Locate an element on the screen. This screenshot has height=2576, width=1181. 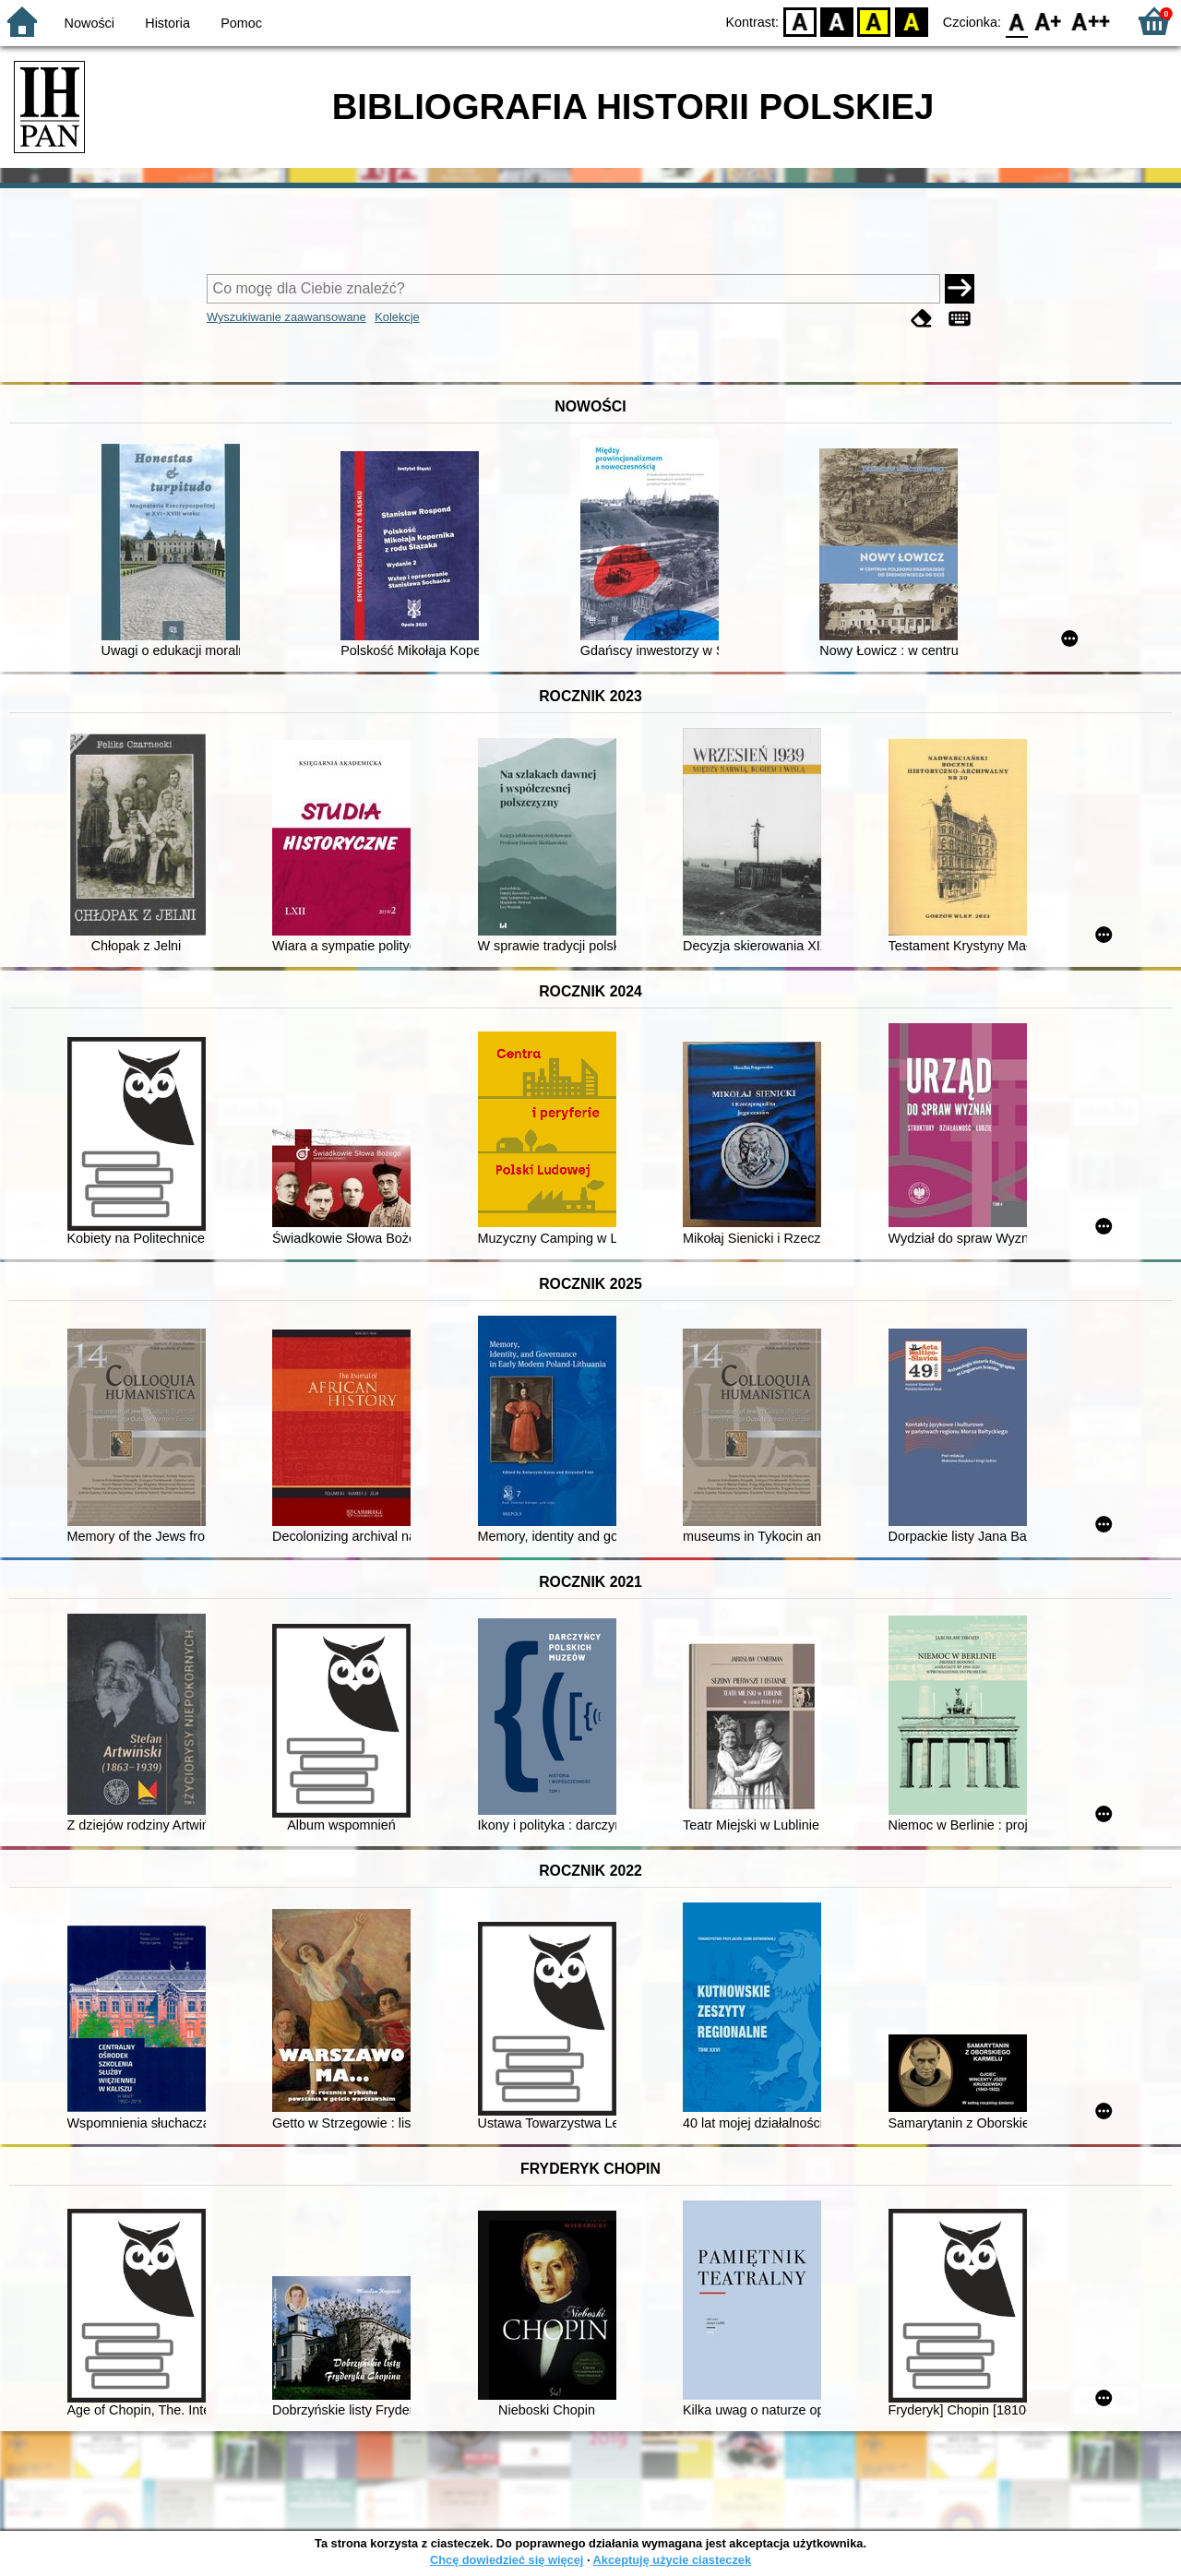
Pomoc is located at coordinates (241, 23).